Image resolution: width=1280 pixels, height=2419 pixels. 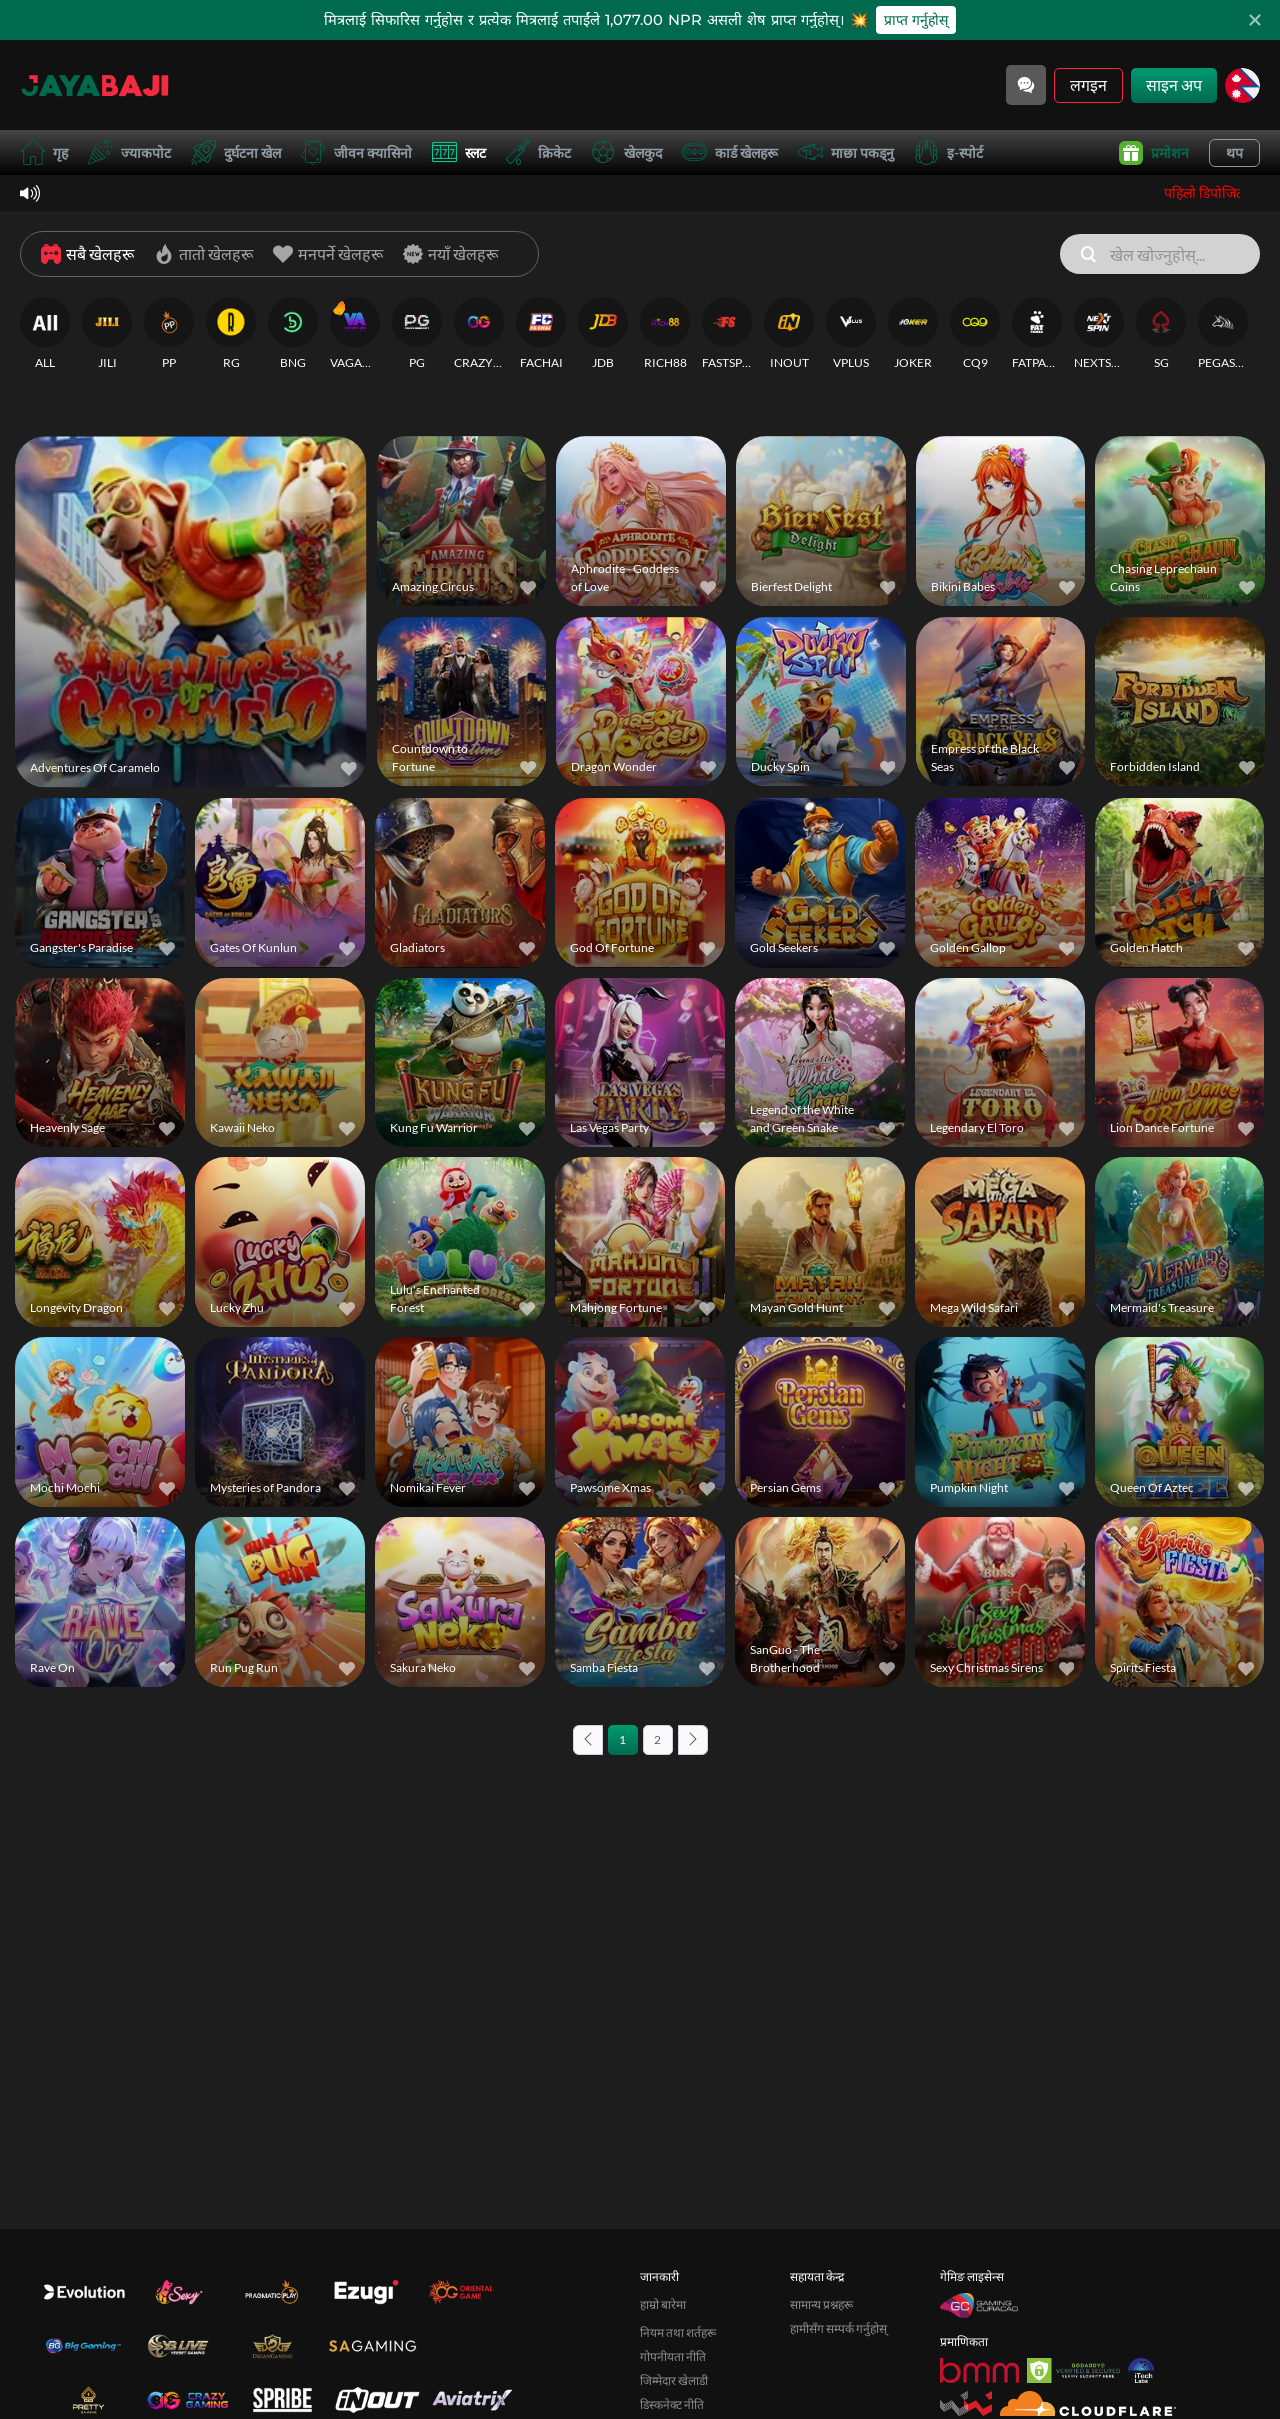 I want to click on स्लट, so click(x=459, y=152).